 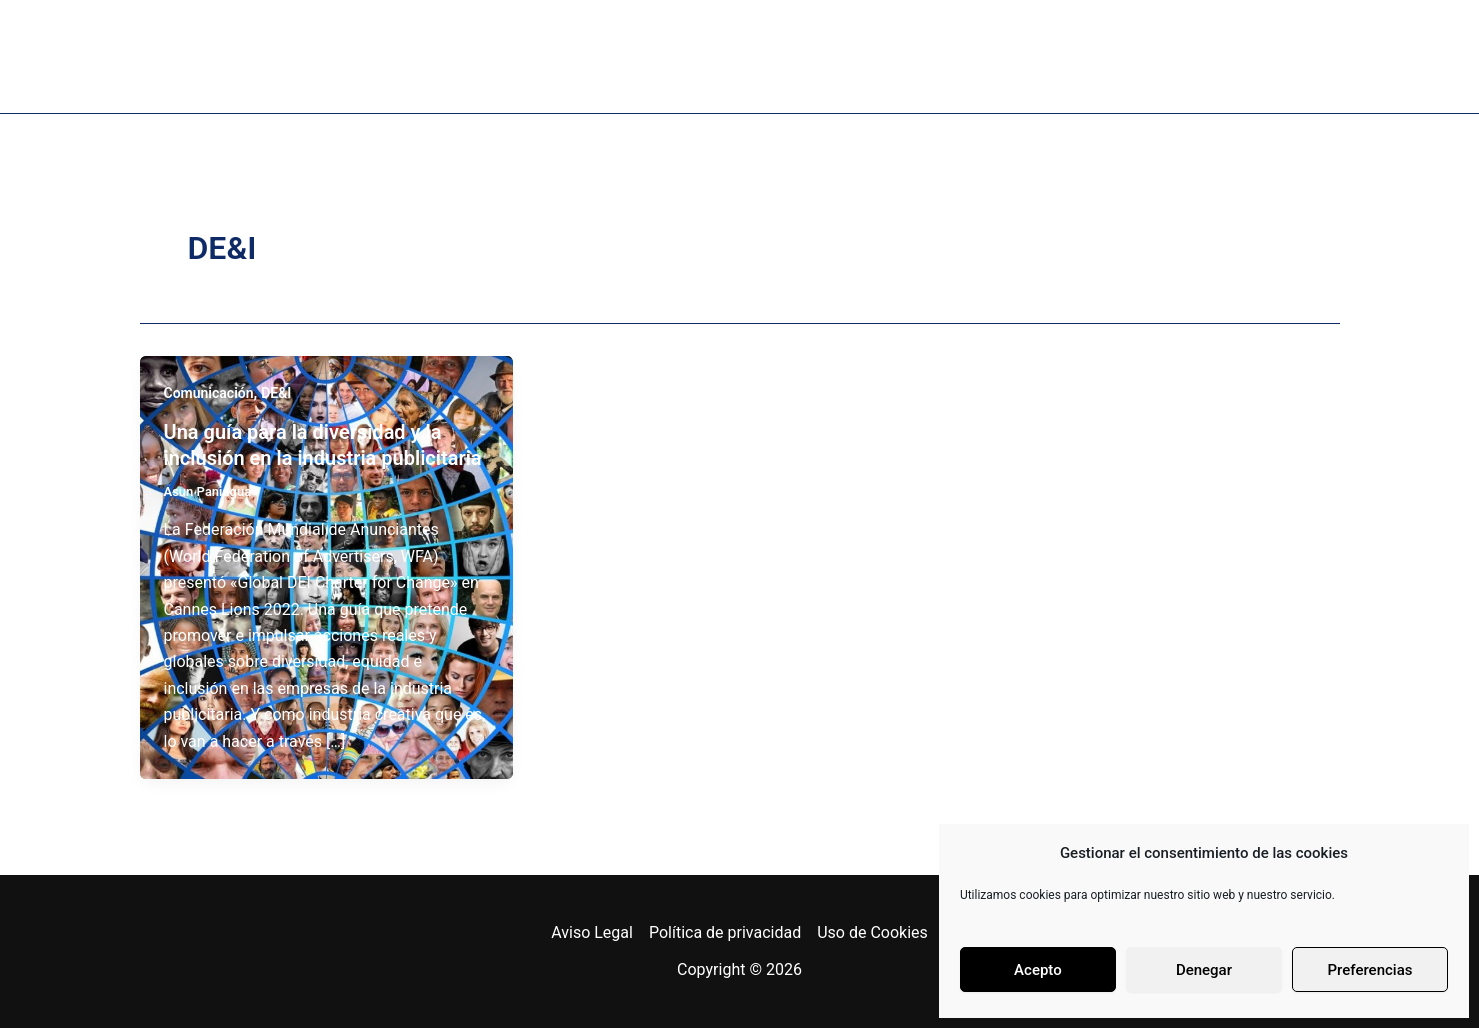 What do you see at coordinates (209, 393) in the screenshot?
I see `Comunicación` at bounding box center [209, 393].